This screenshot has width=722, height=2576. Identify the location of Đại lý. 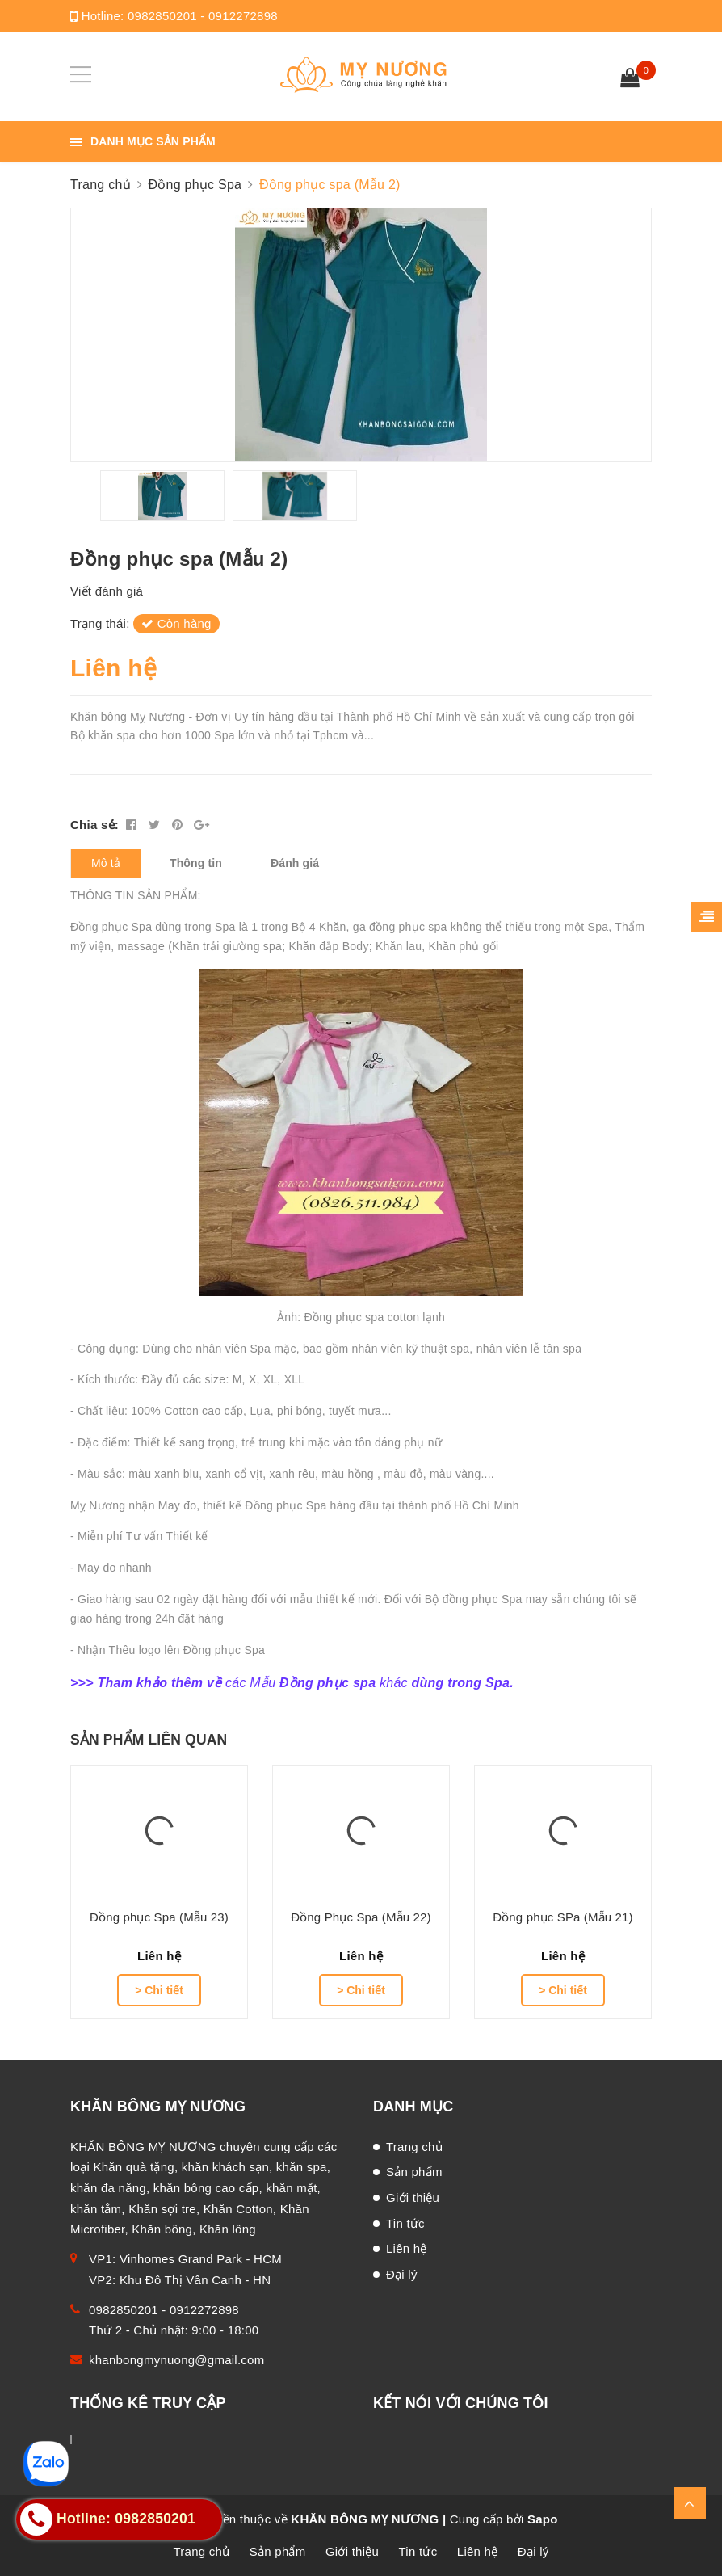
(402, 2274).